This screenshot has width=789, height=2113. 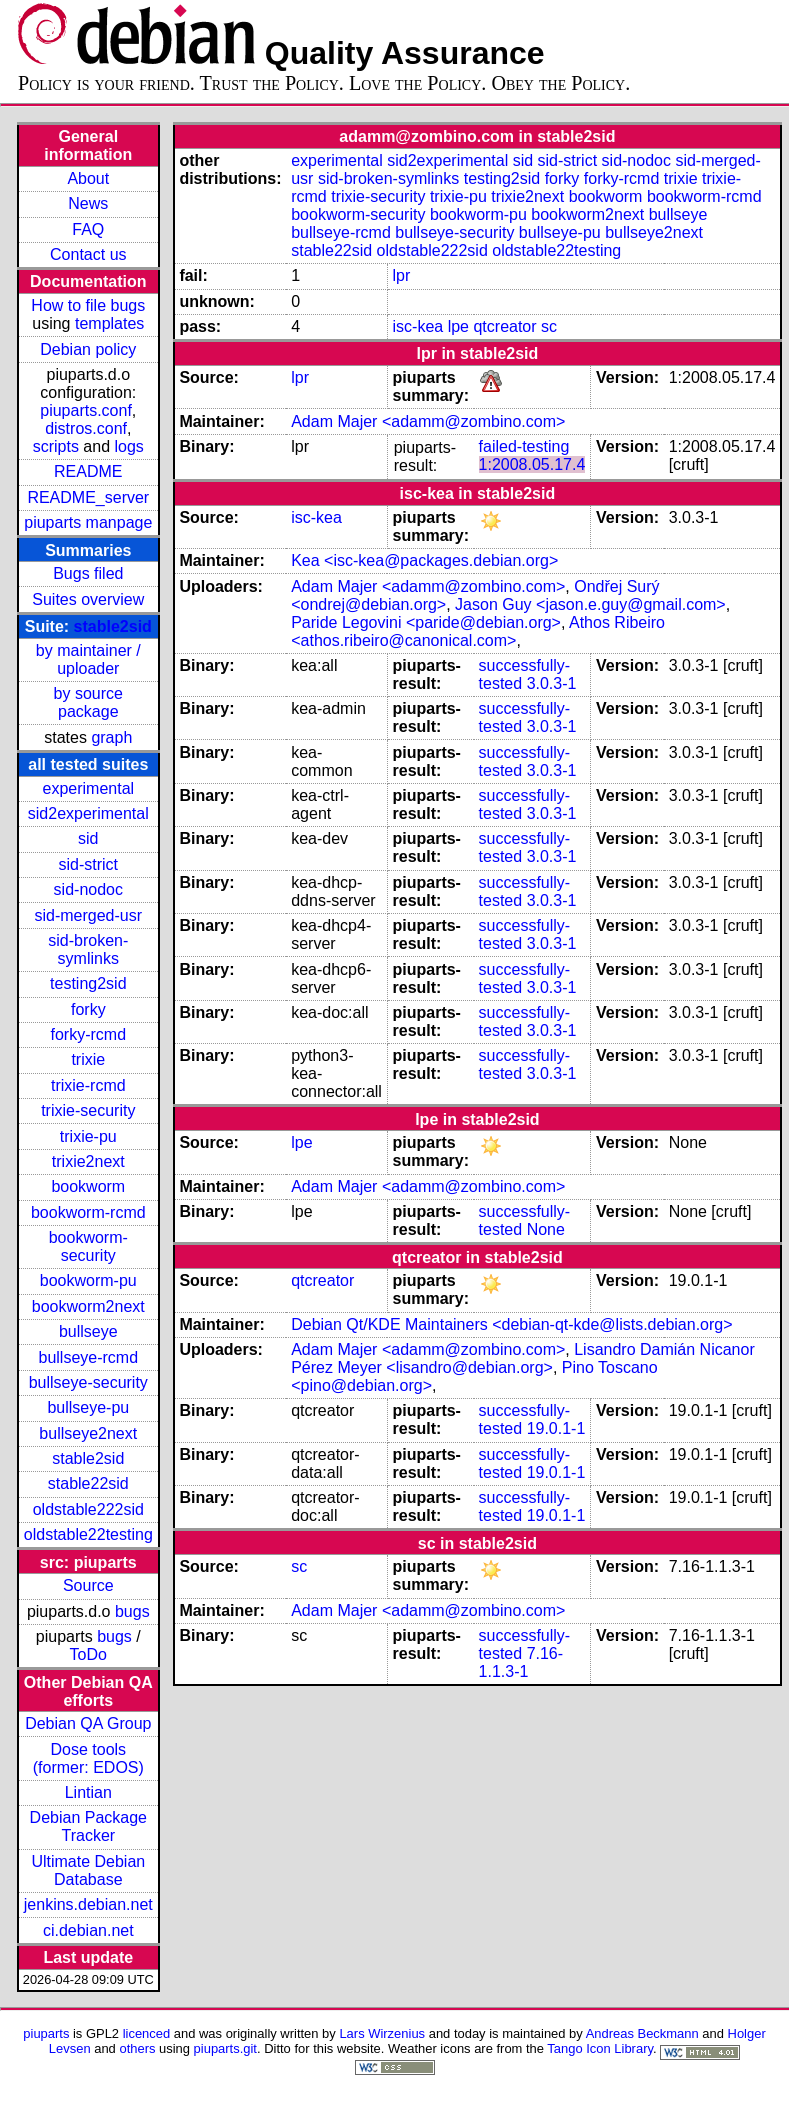 I want to click on trixie-pu, so click(x=88, y=1136).